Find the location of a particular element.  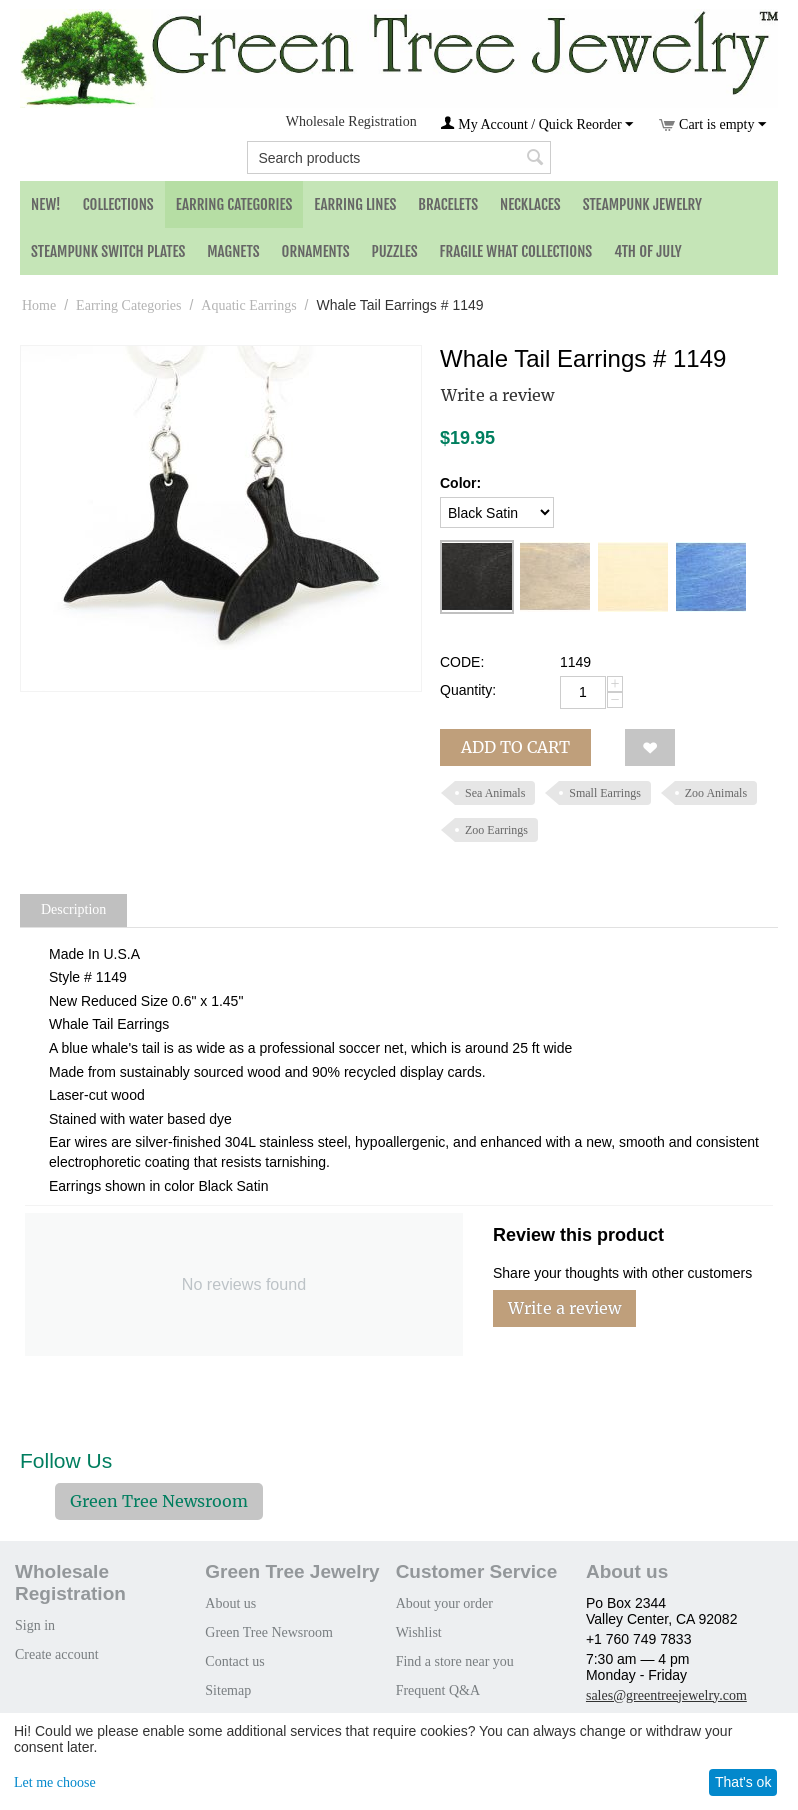

Necklaces is located at coordinates (530, 204).